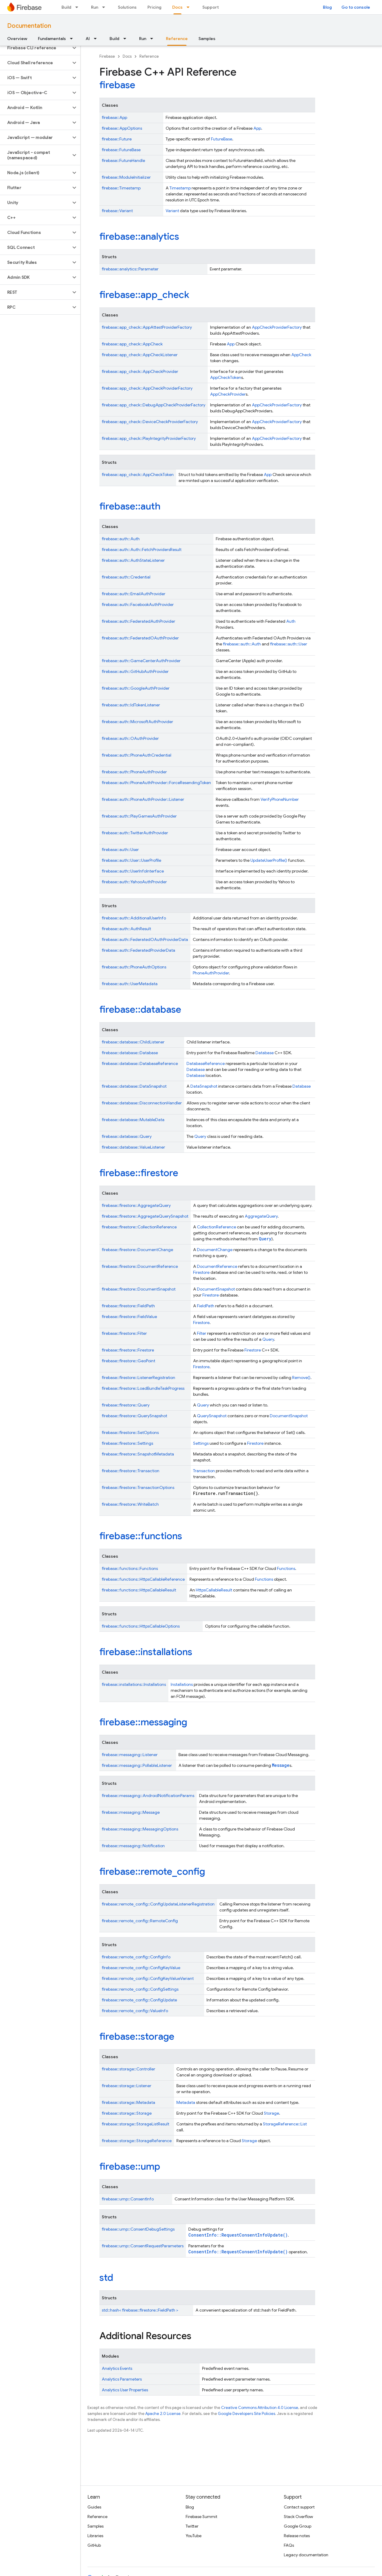 Image resolution: width=382 pixels, height=2576 pixels. Describe the element at coordinates (136, 2036) in the screenshot. I see `firebase::storage` at that location.